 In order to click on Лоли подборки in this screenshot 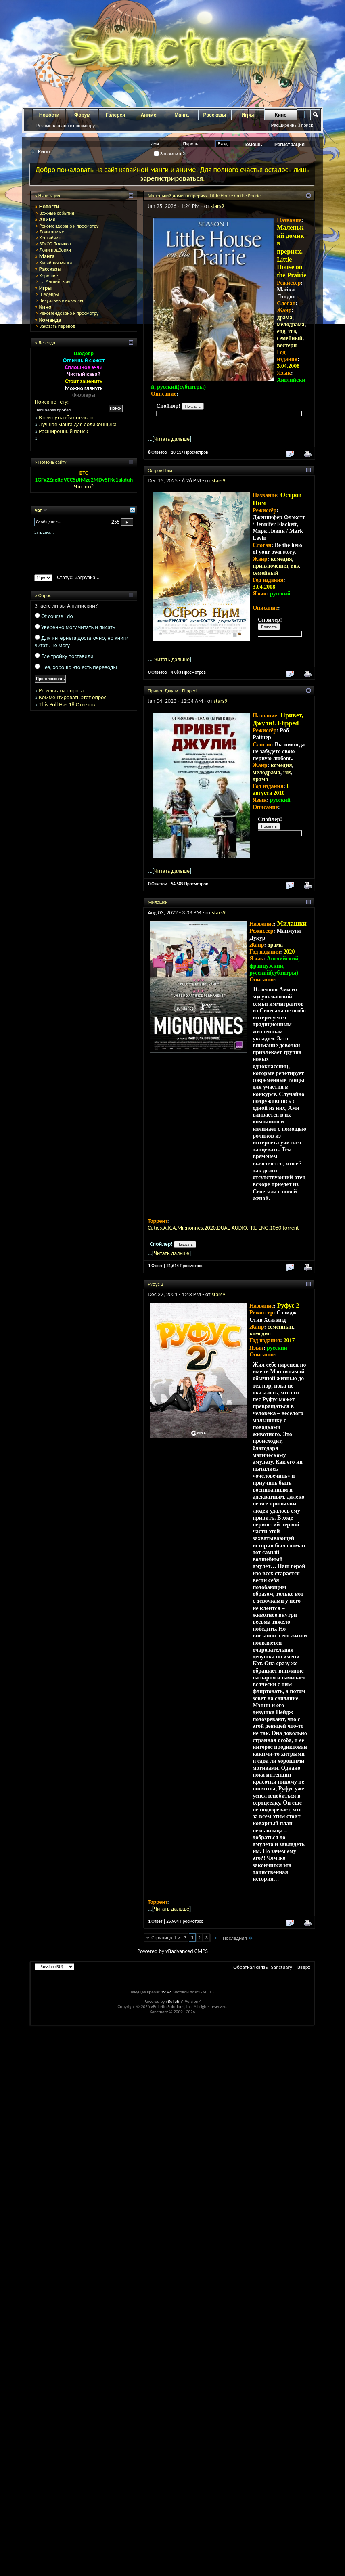, I will do `click(55, 250)`.